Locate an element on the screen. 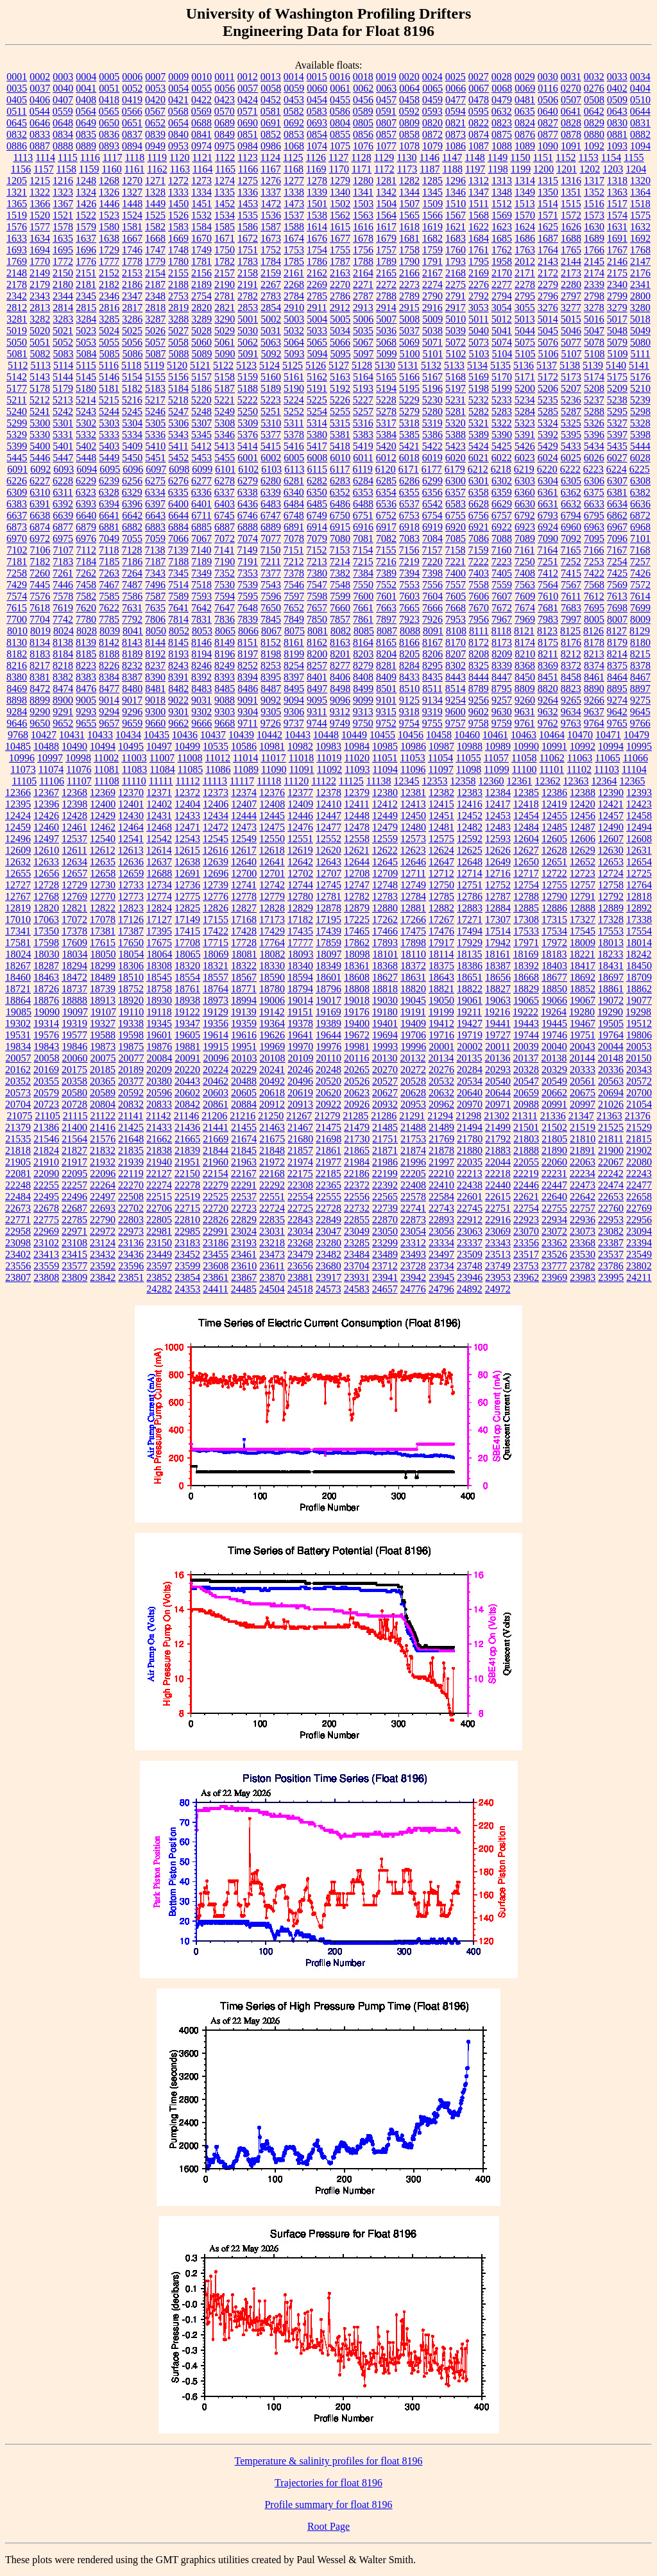 The height and width of the screenshot is (2576, 657). 12764 is located at coordinates (639, 884).